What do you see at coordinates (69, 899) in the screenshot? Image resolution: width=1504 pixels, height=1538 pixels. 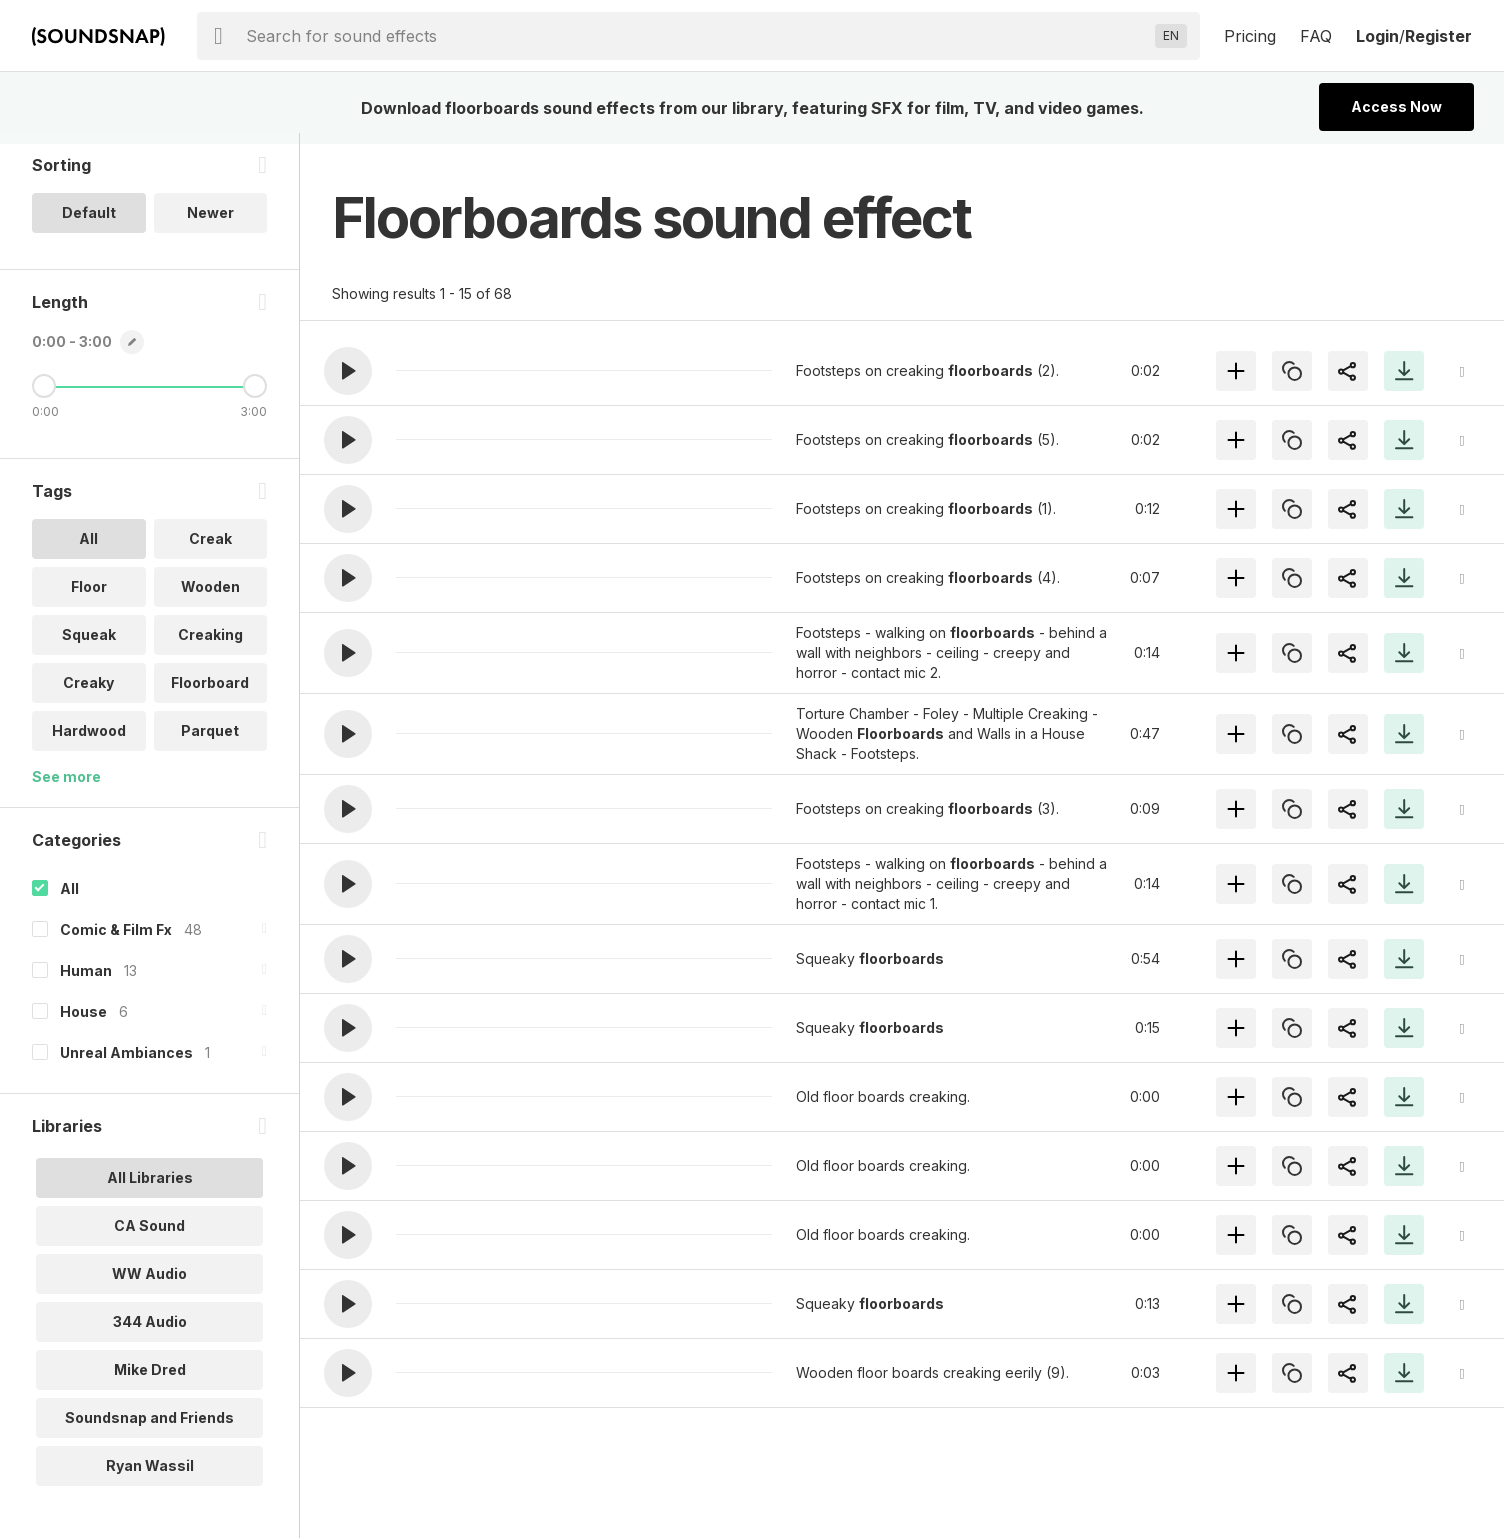 I see `All` at bounding box center [69, 899].